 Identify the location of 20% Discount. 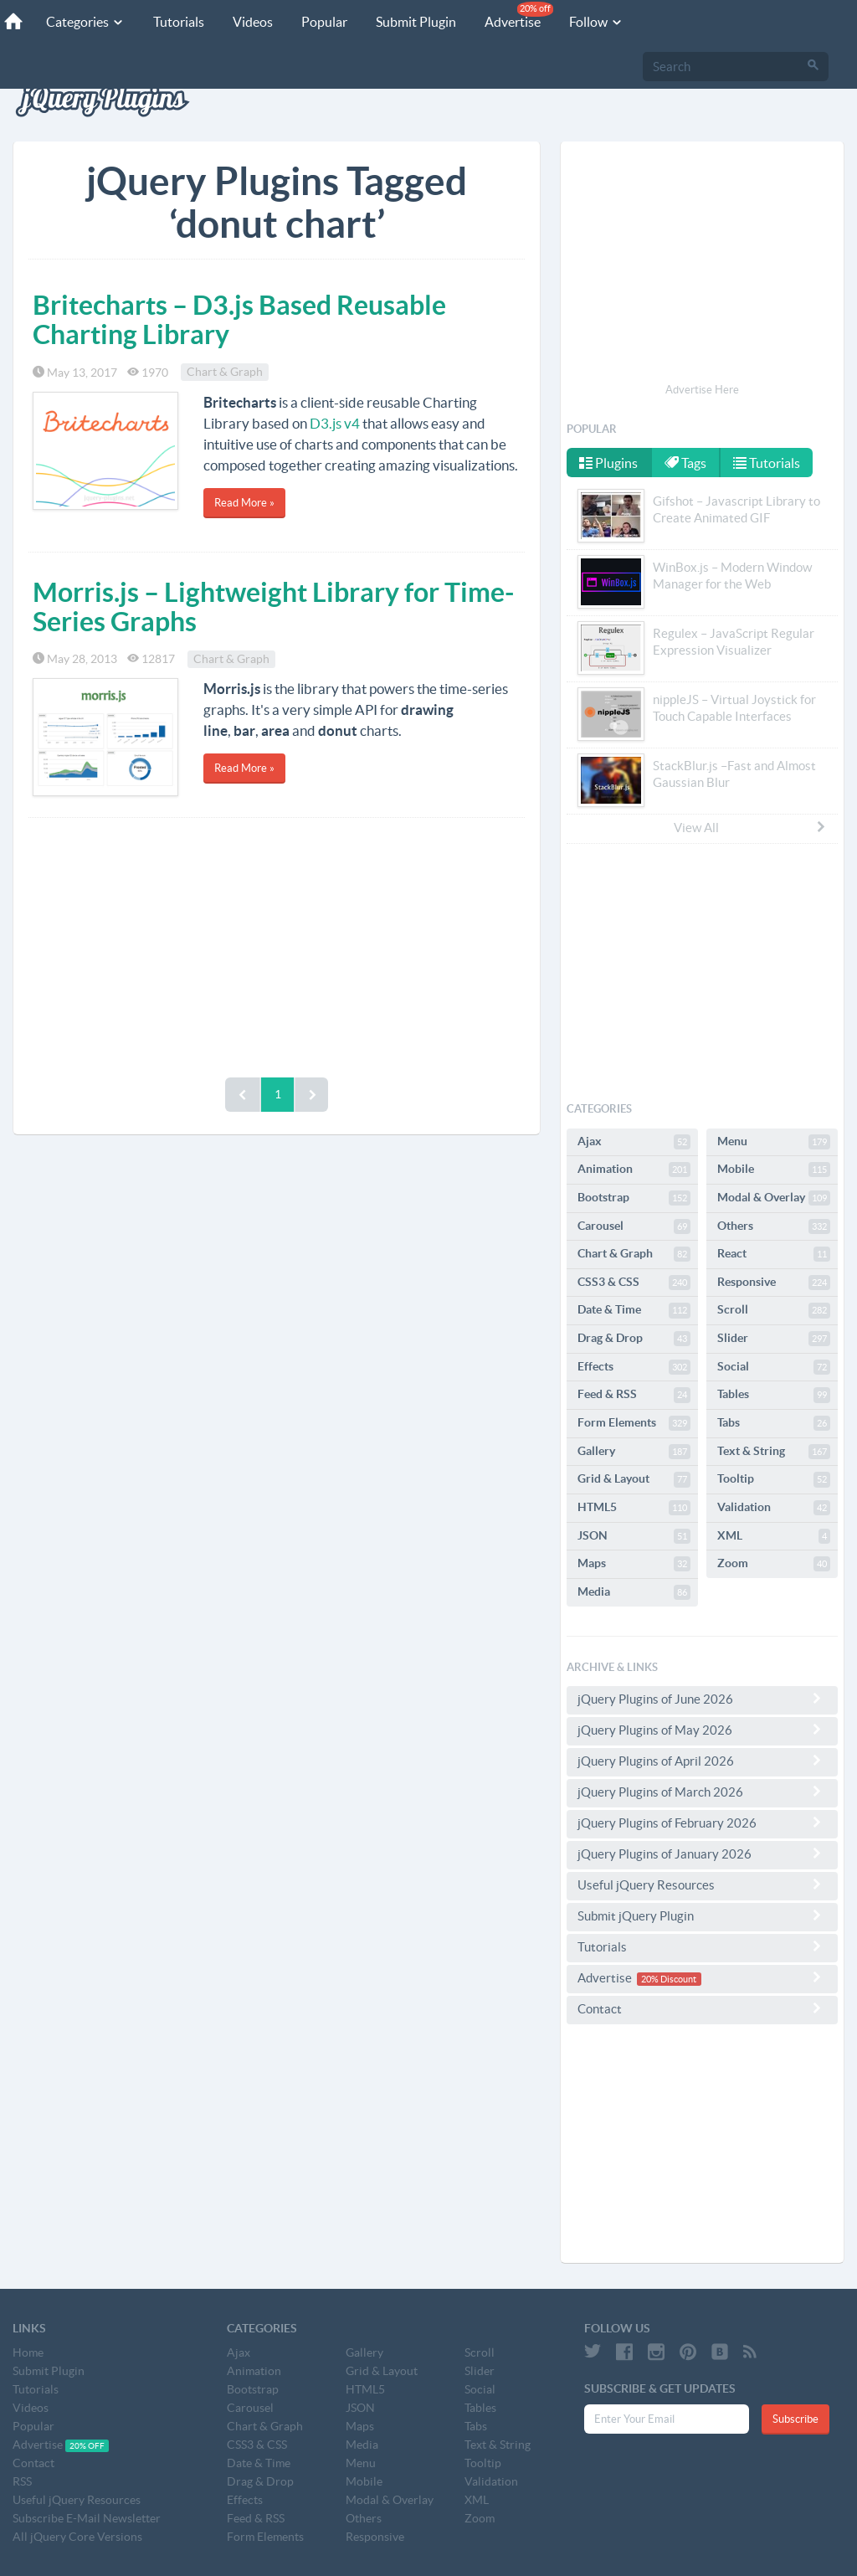
(668, 1979).